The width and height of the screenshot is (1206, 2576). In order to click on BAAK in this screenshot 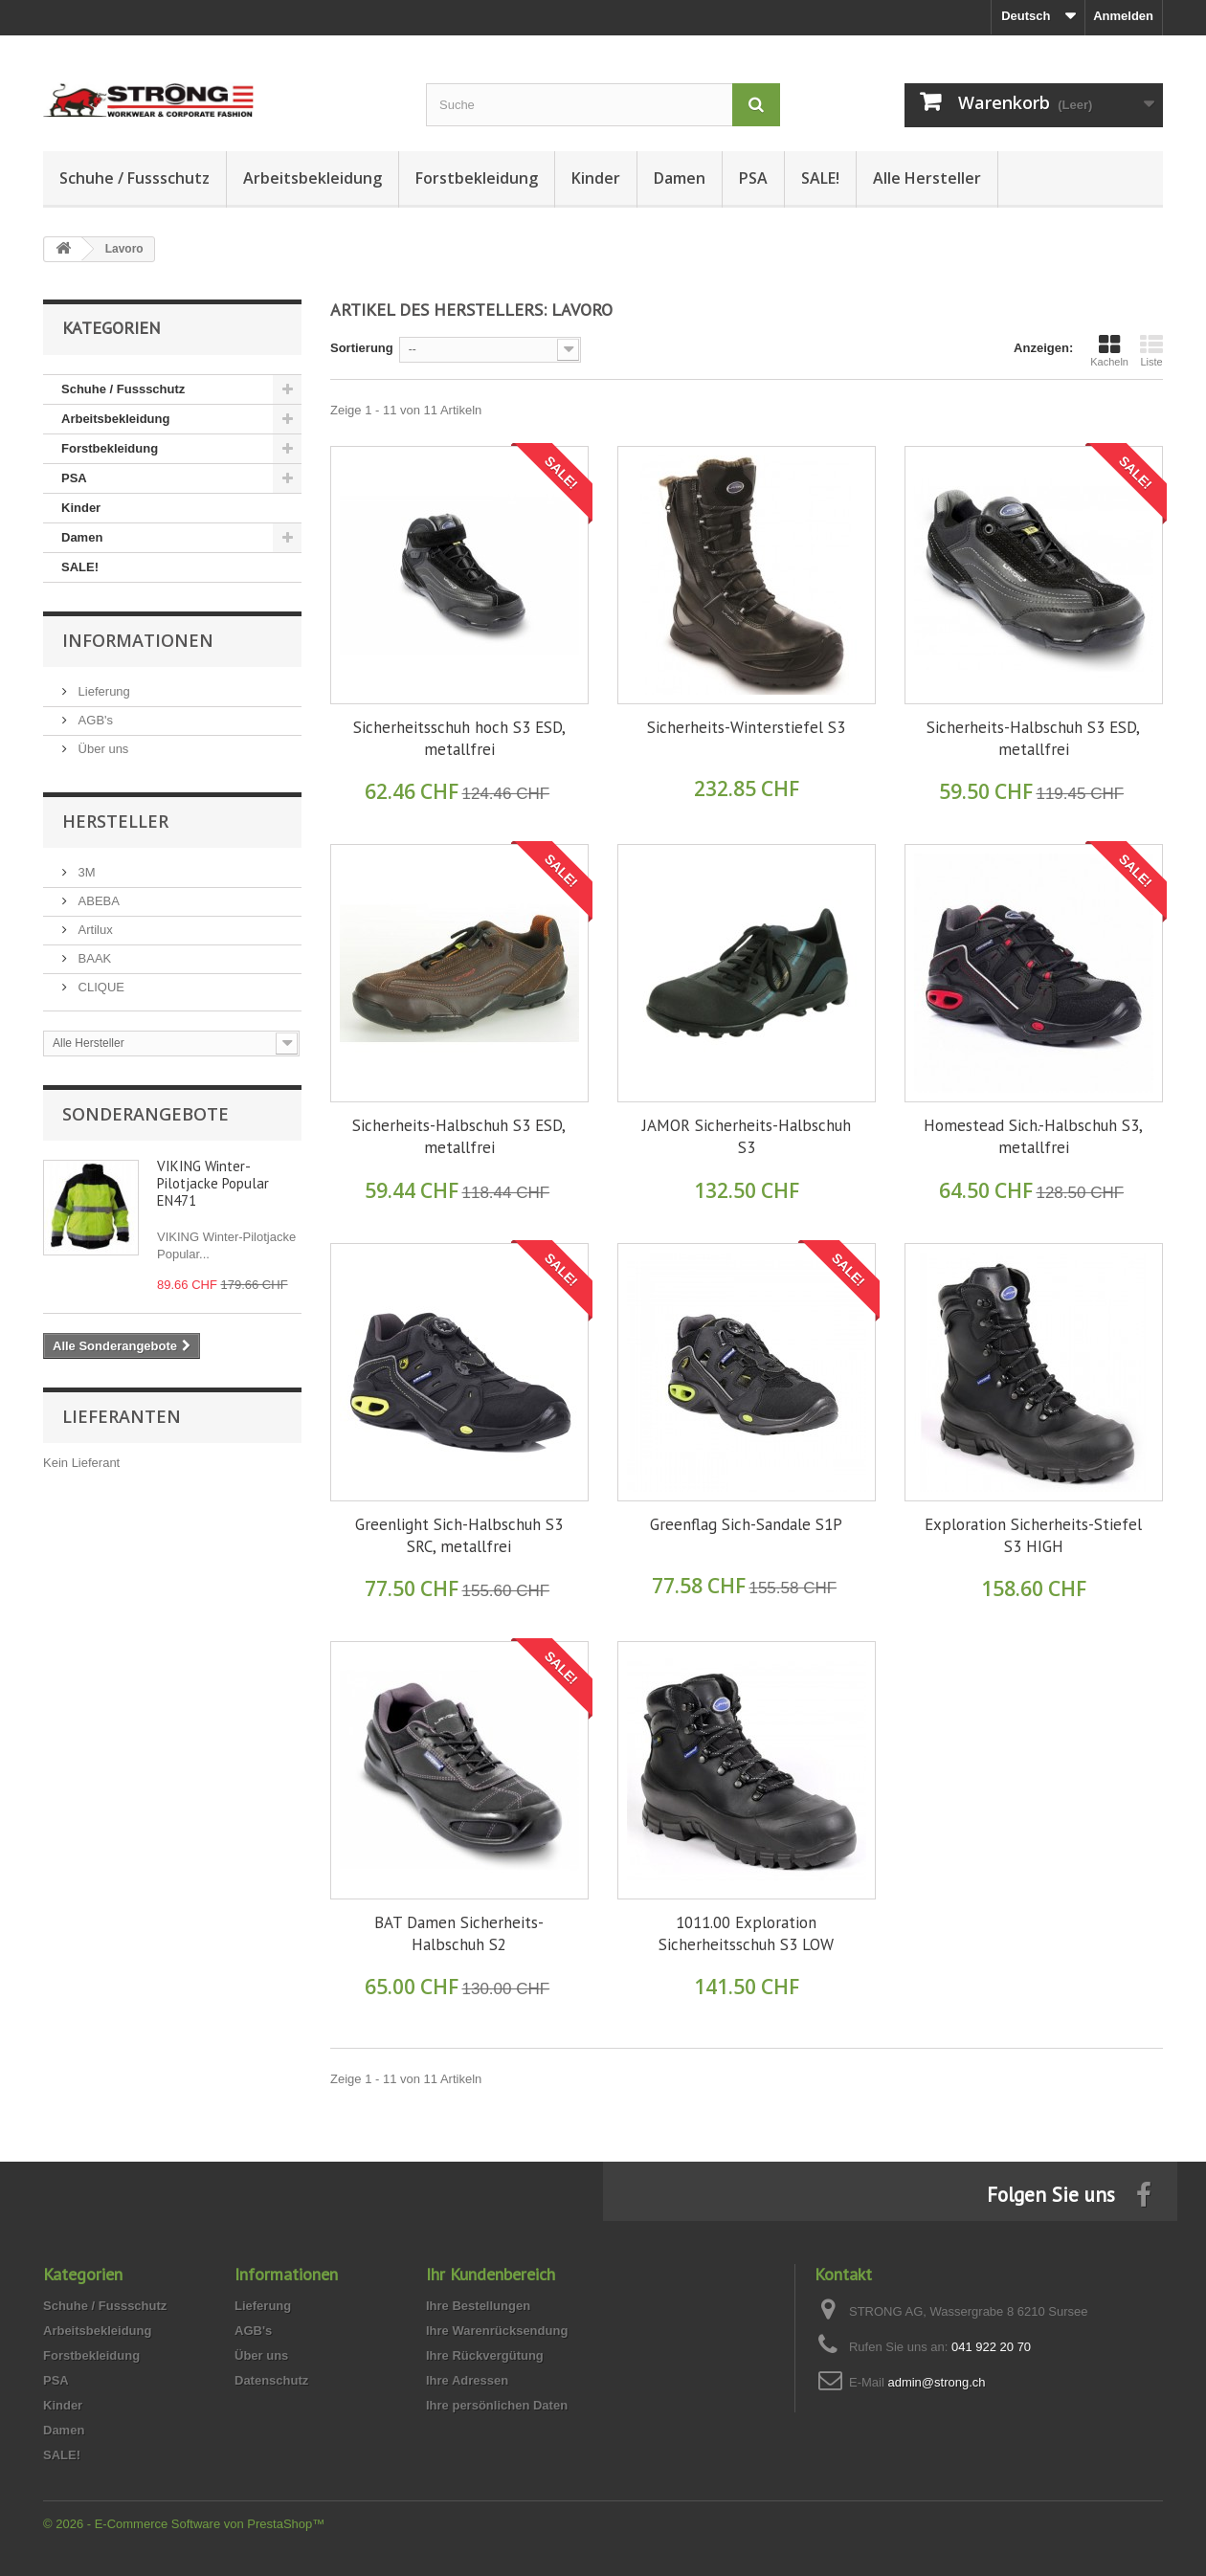, I will do `click(93, 958)`.